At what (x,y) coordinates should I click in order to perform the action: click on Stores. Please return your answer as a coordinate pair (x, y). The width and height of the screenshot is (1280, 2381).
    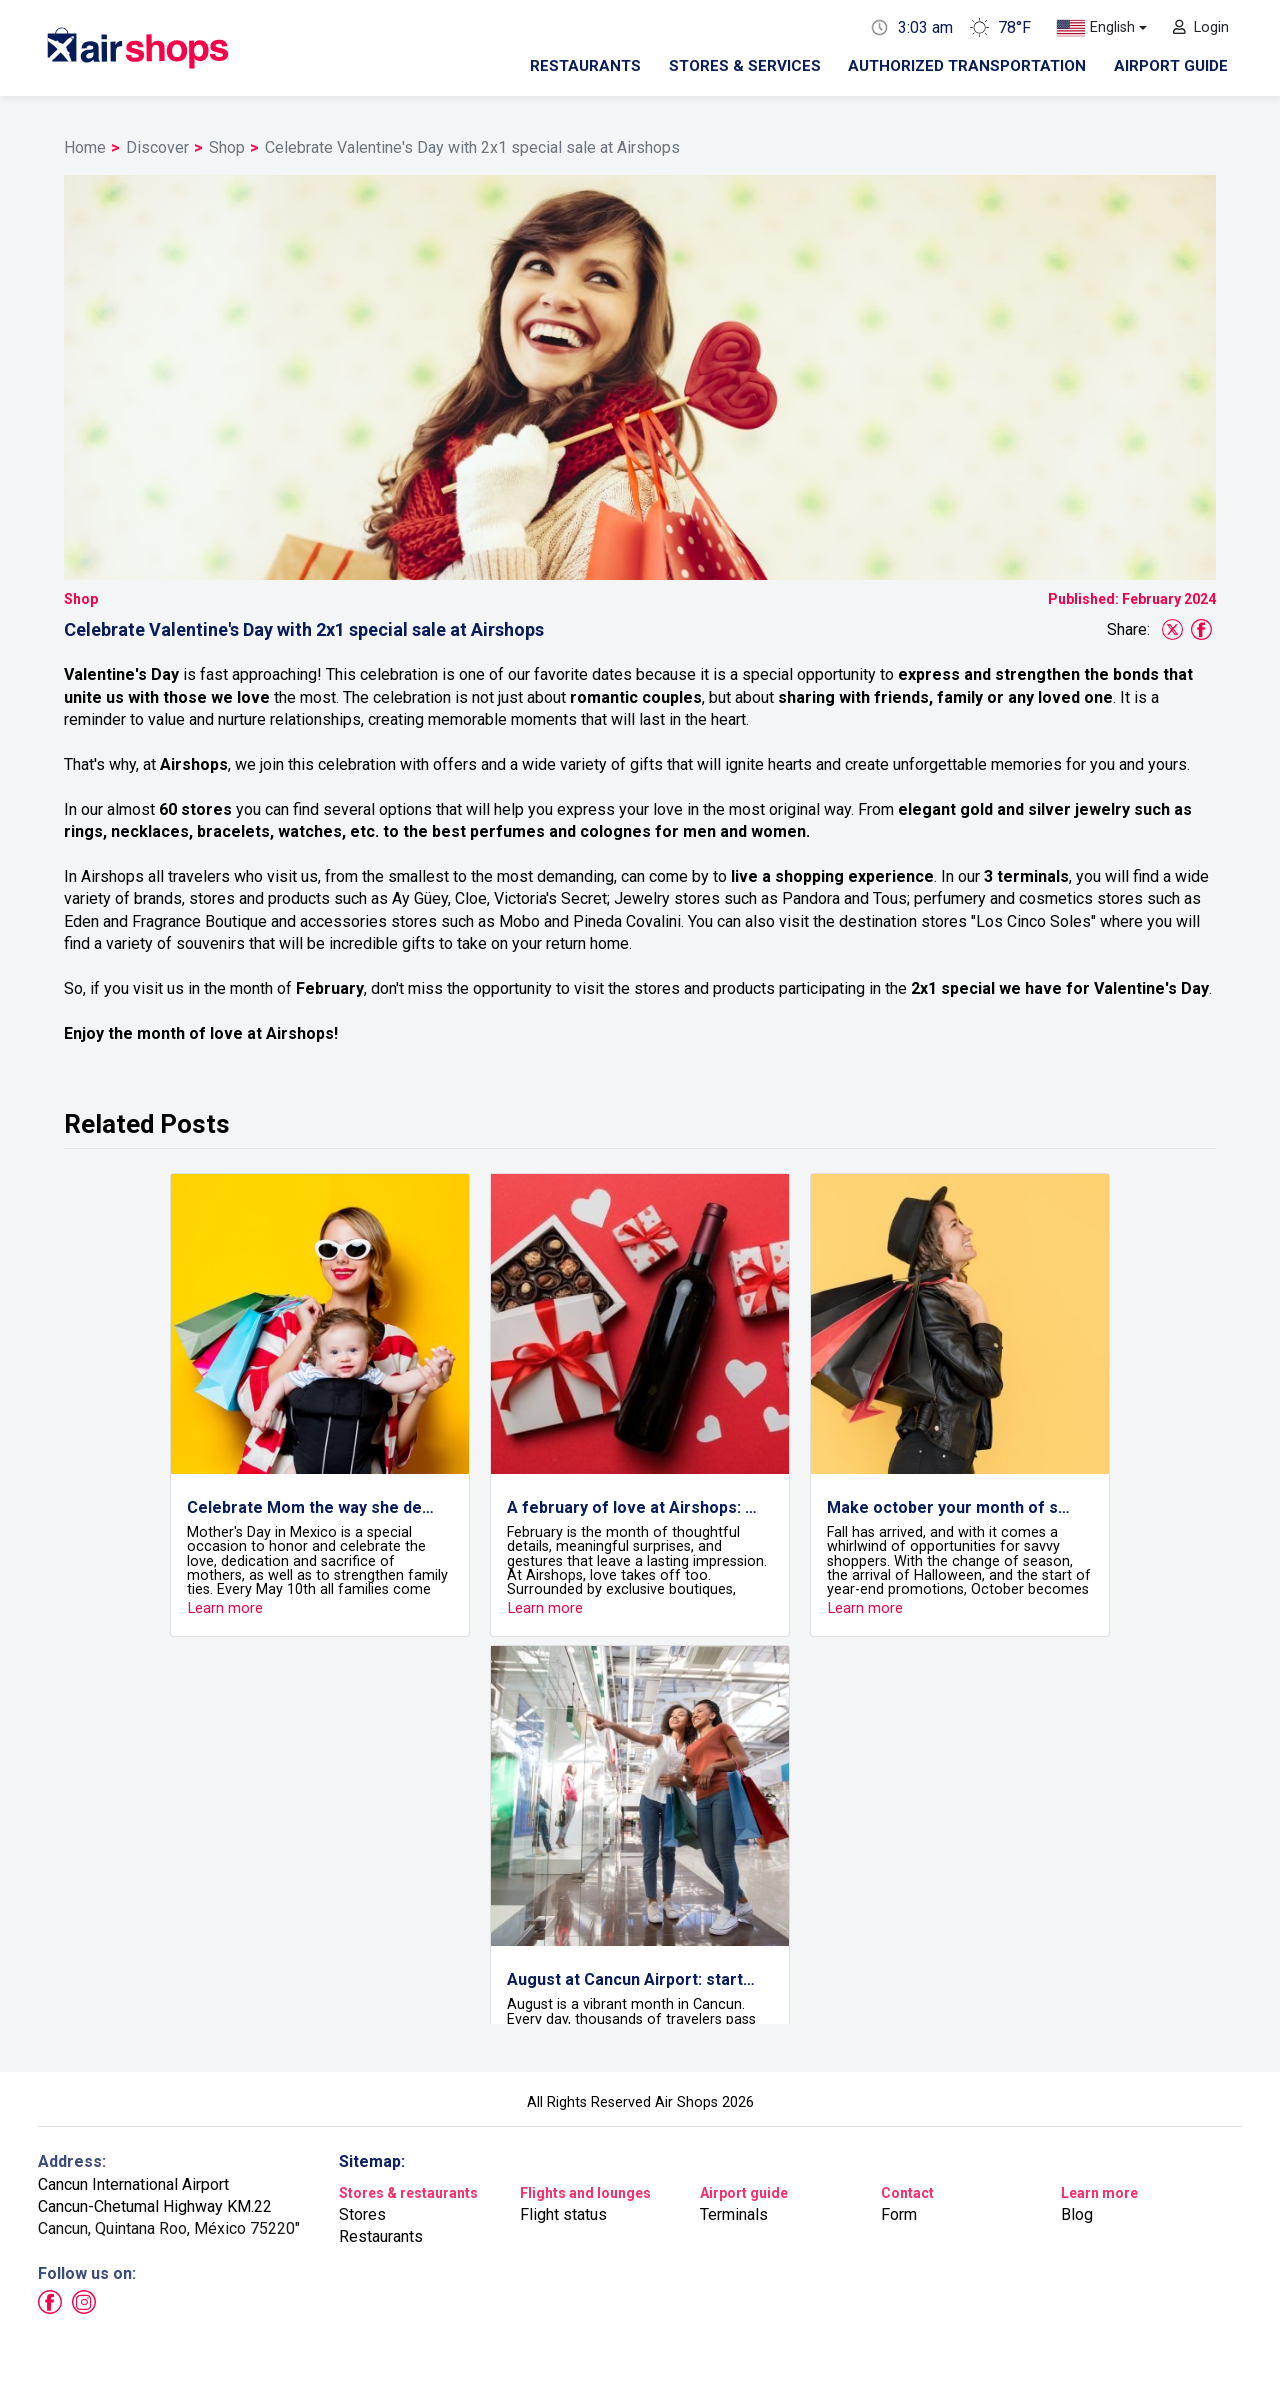
    Looking at the image, I should click on (362, 2214).